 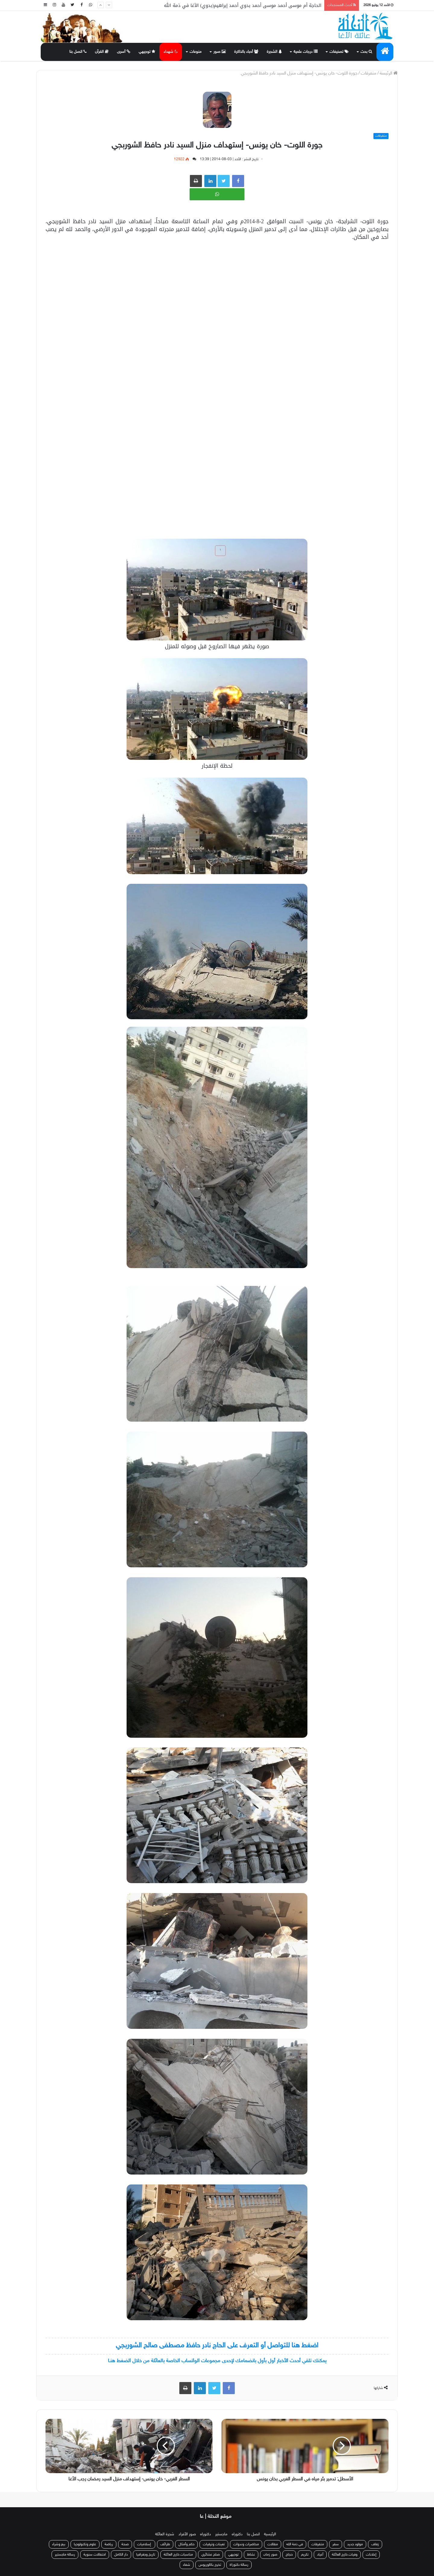 I want to click on أحباء بالذاكرة, so click(x=246, y=51).